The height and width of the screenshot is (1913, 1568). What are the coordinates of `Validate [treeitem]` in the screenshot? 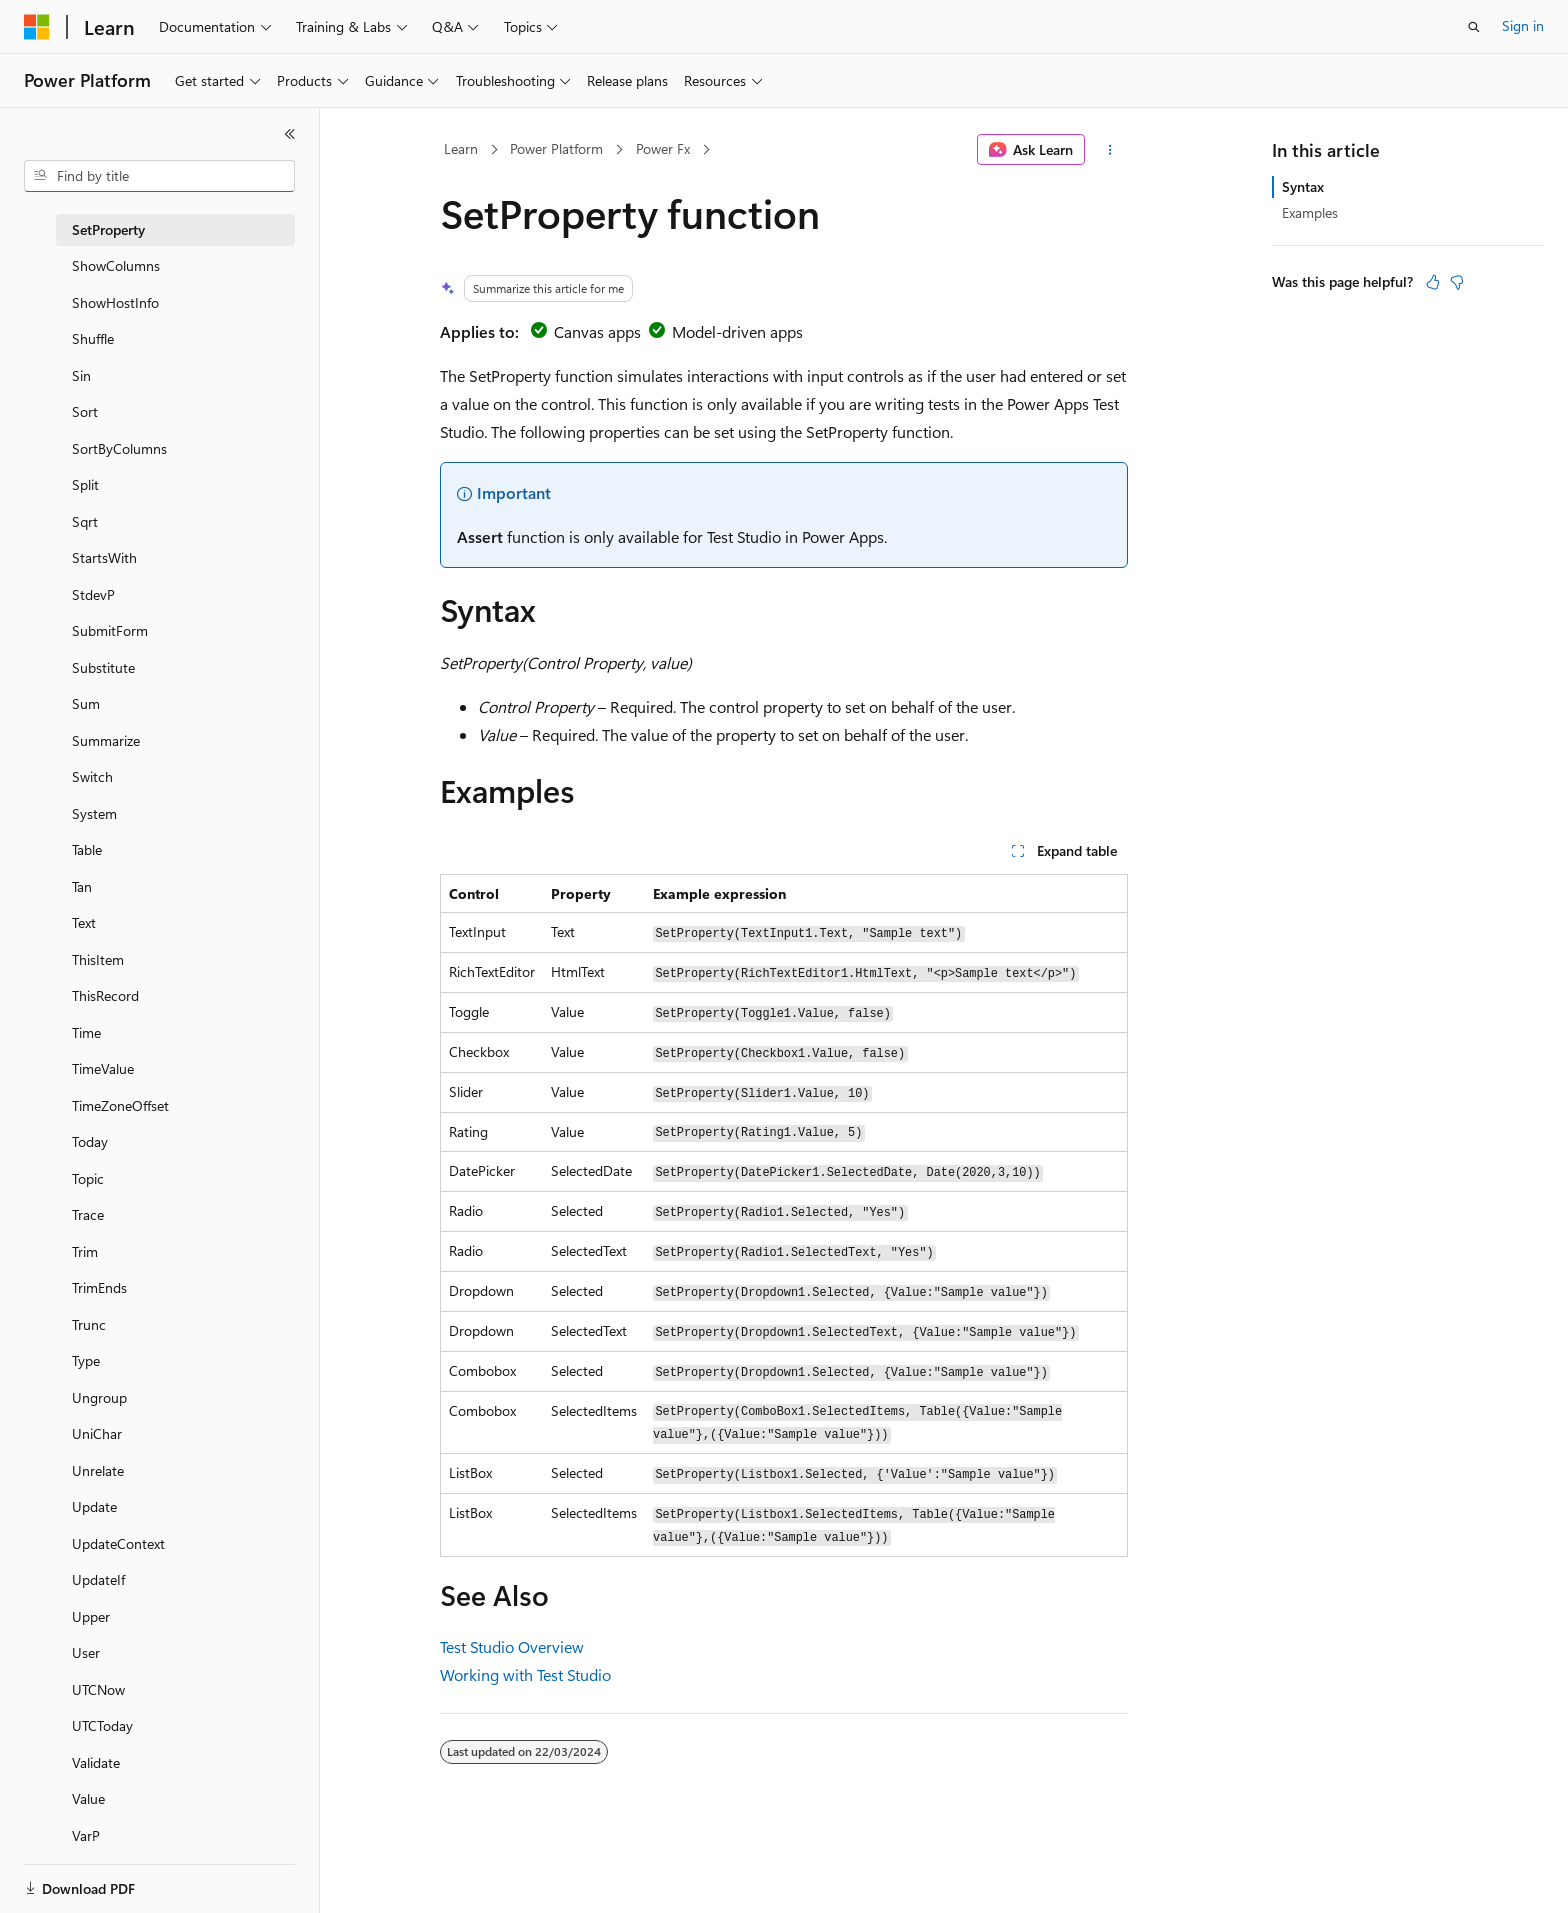 It's located at (96, 1762).